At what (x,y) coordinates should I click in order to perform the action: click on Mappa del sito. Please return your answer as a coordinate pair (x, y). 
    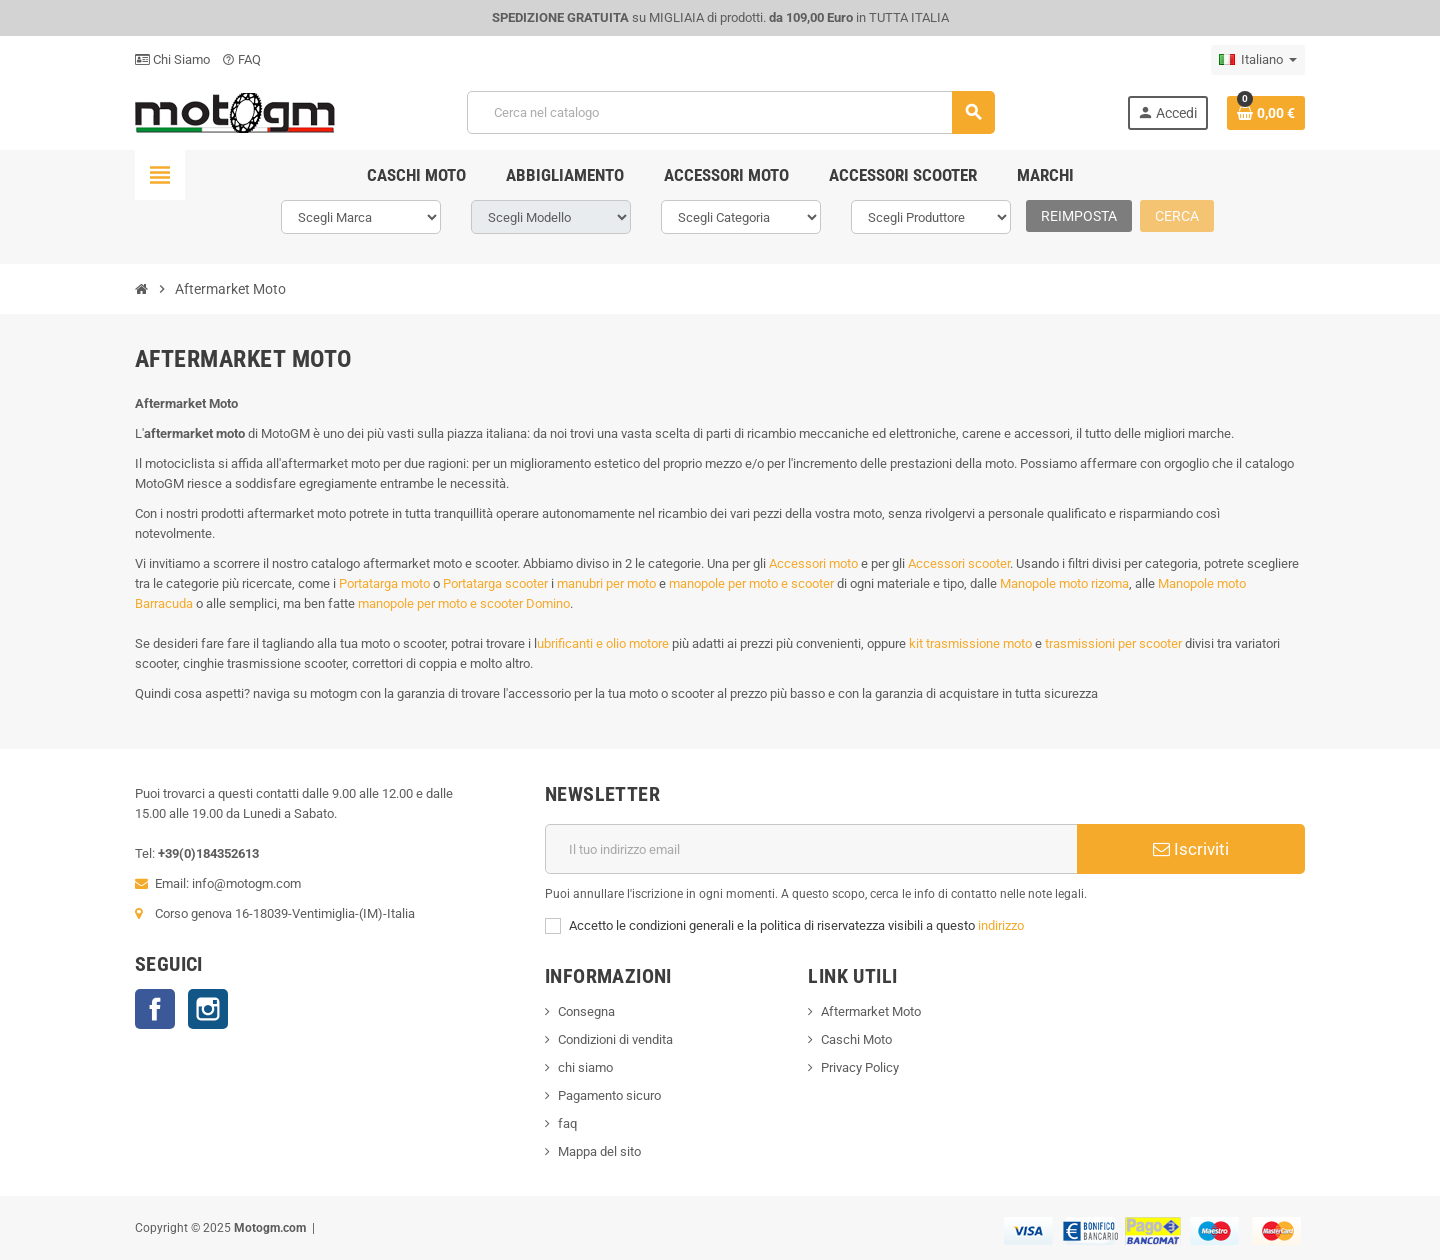
    Looking at the image, I should click on (599, 1151).